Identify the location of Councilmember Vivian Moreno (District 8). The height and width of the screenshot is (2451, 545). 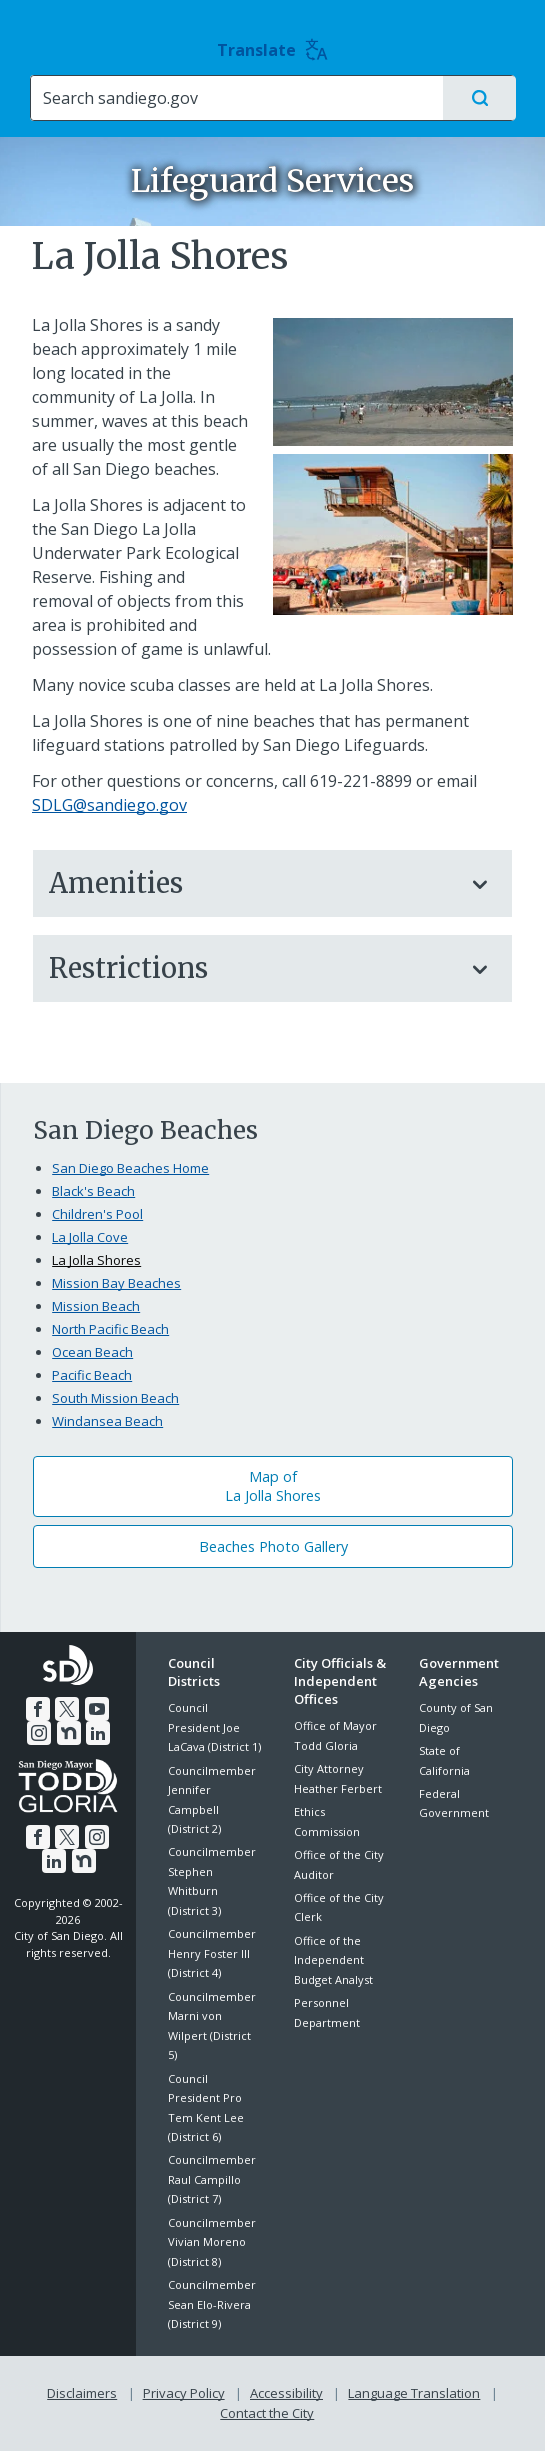
(212, 2242).